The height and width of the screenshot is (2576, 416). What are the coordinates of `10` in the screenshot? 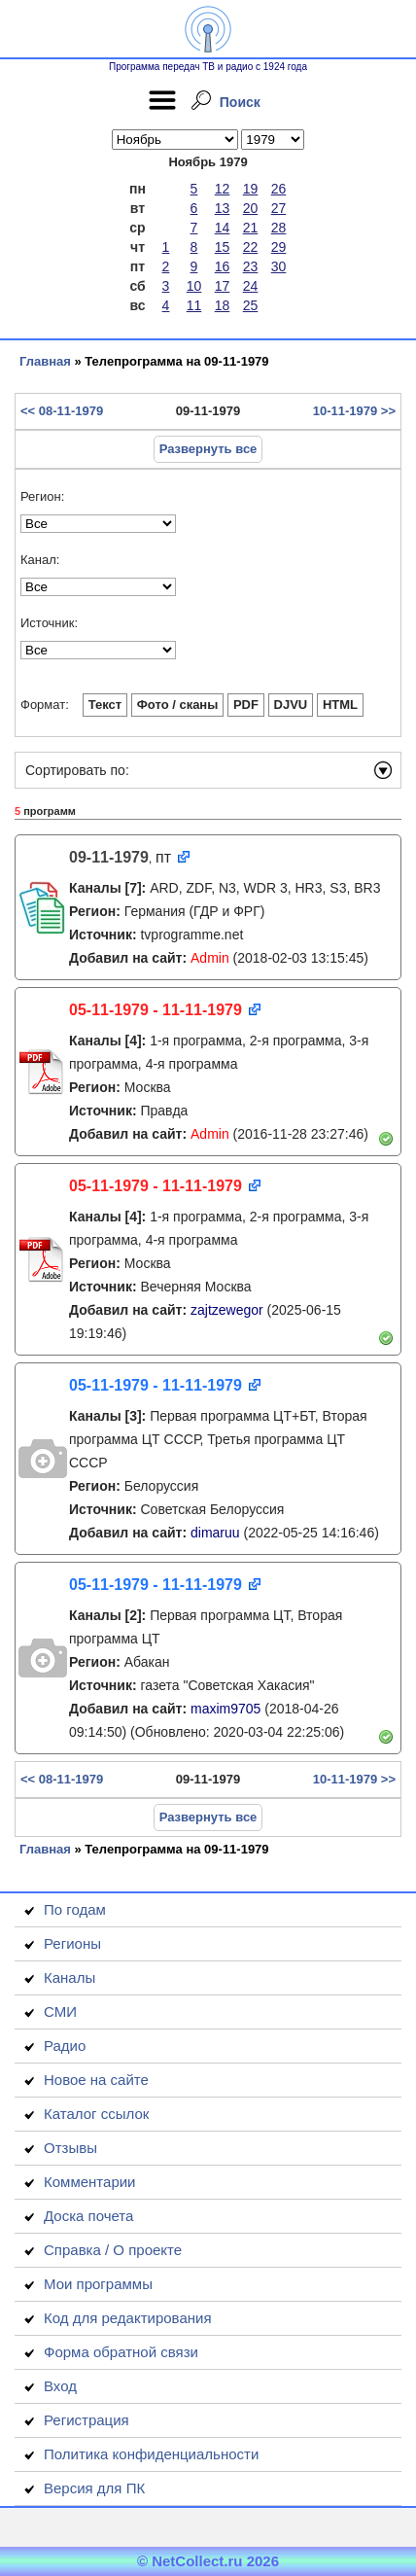 It's located at (194, 286).